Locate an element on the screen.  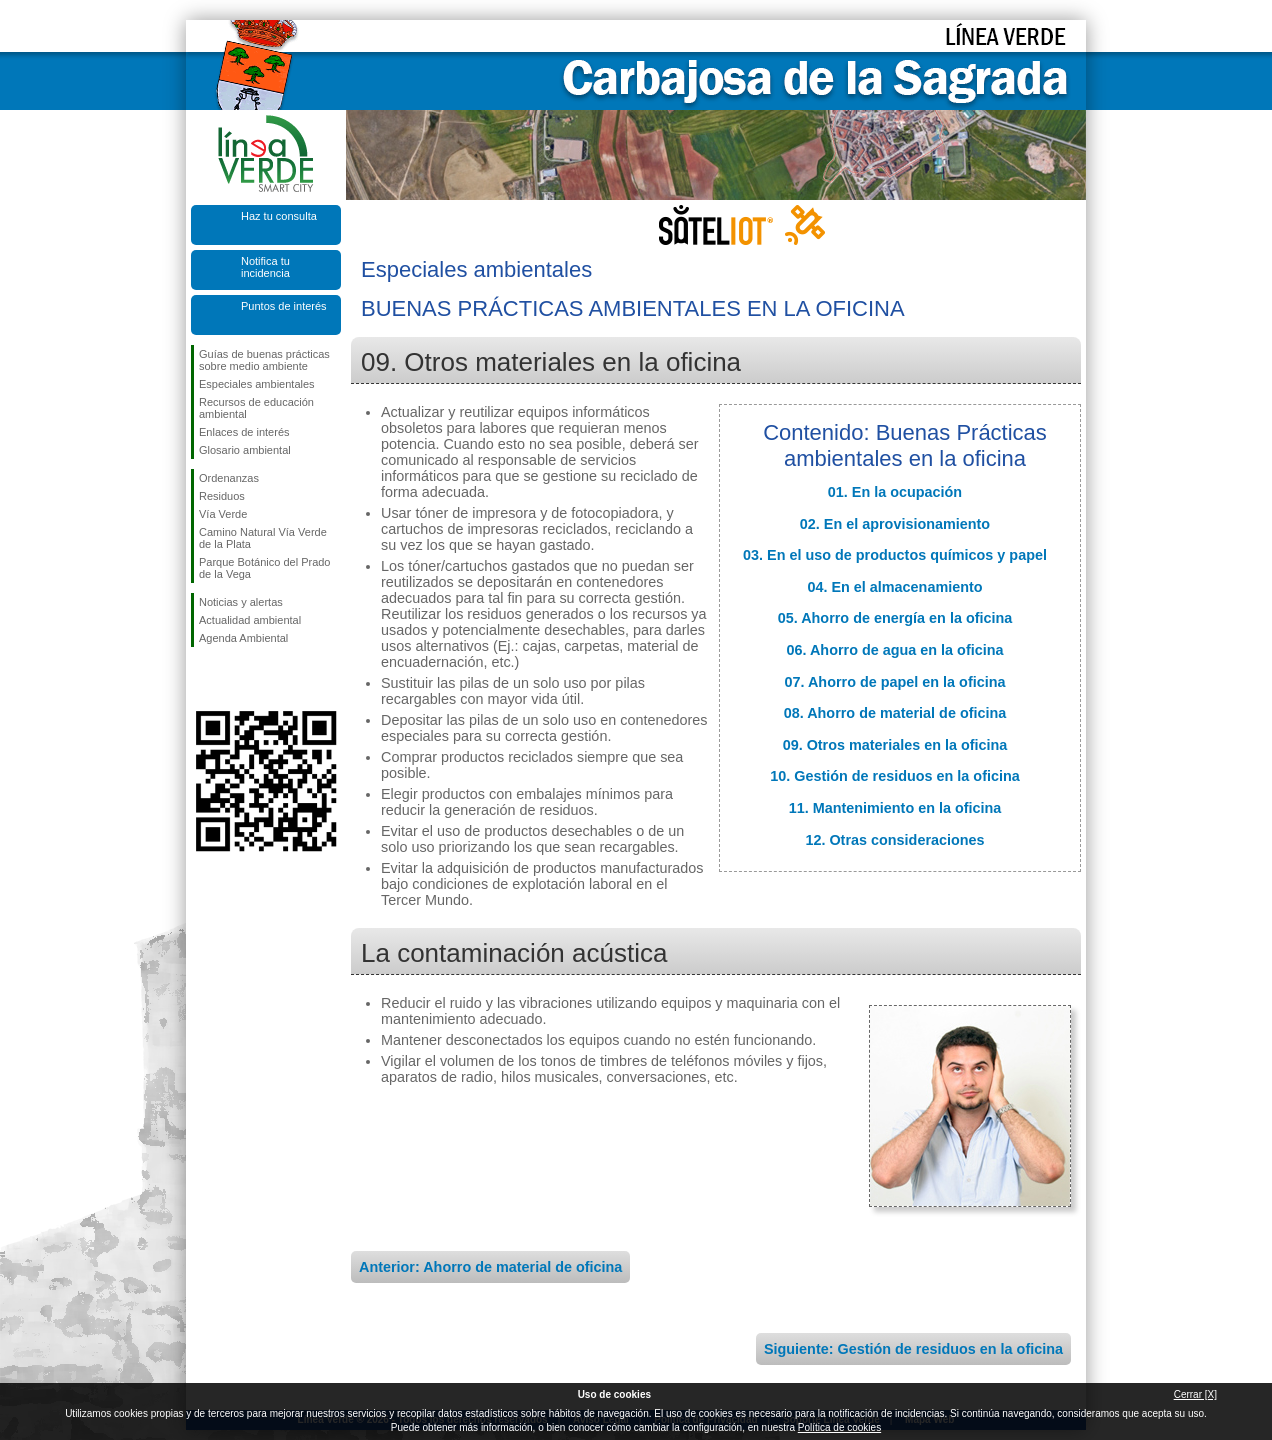
Anterior: Ahorro de material de oficina is located at coordinates (490, 1267).